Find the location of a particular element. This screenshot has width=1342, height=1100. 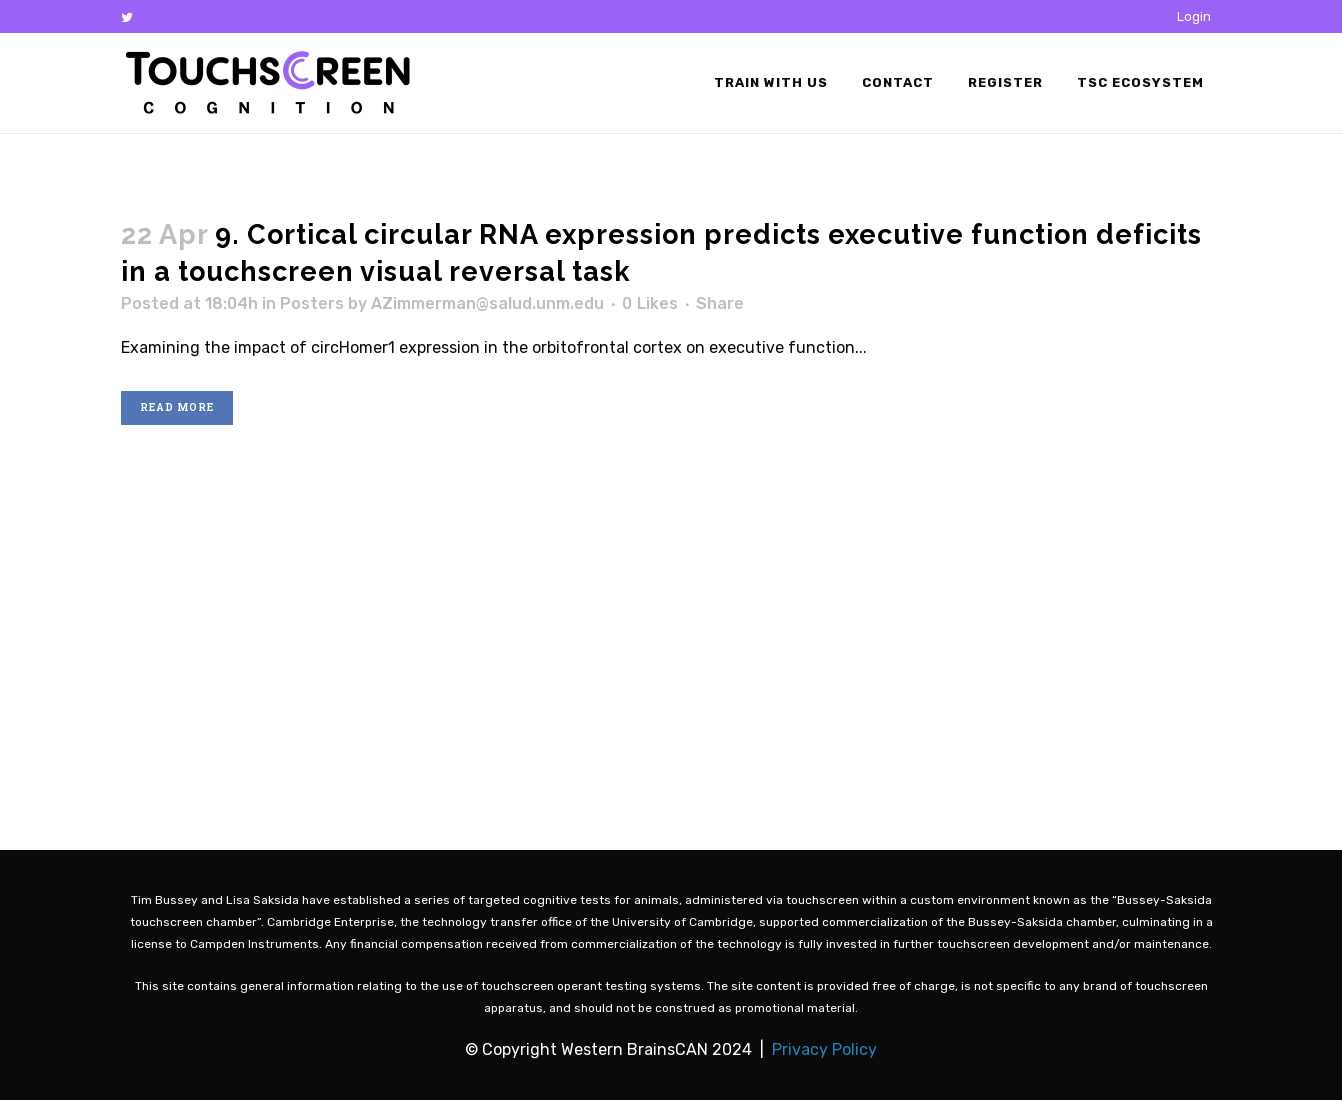

Login is located at coordinates (1194, 16).